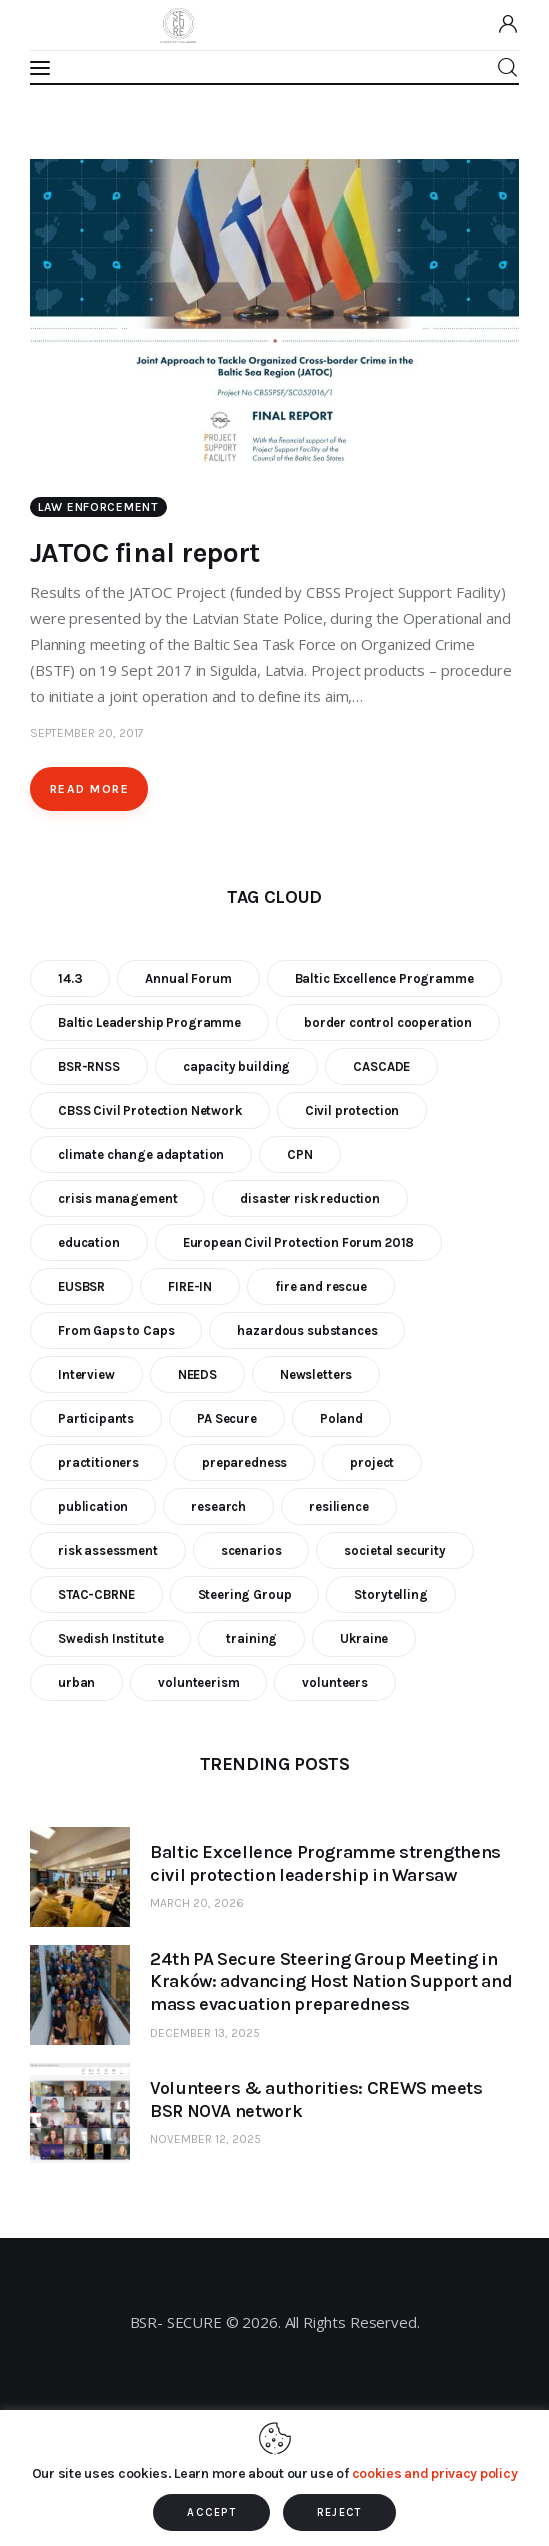  Describe the element at coordinates (98, 507) in the screenshot. I see `Law enforcement` at that location.